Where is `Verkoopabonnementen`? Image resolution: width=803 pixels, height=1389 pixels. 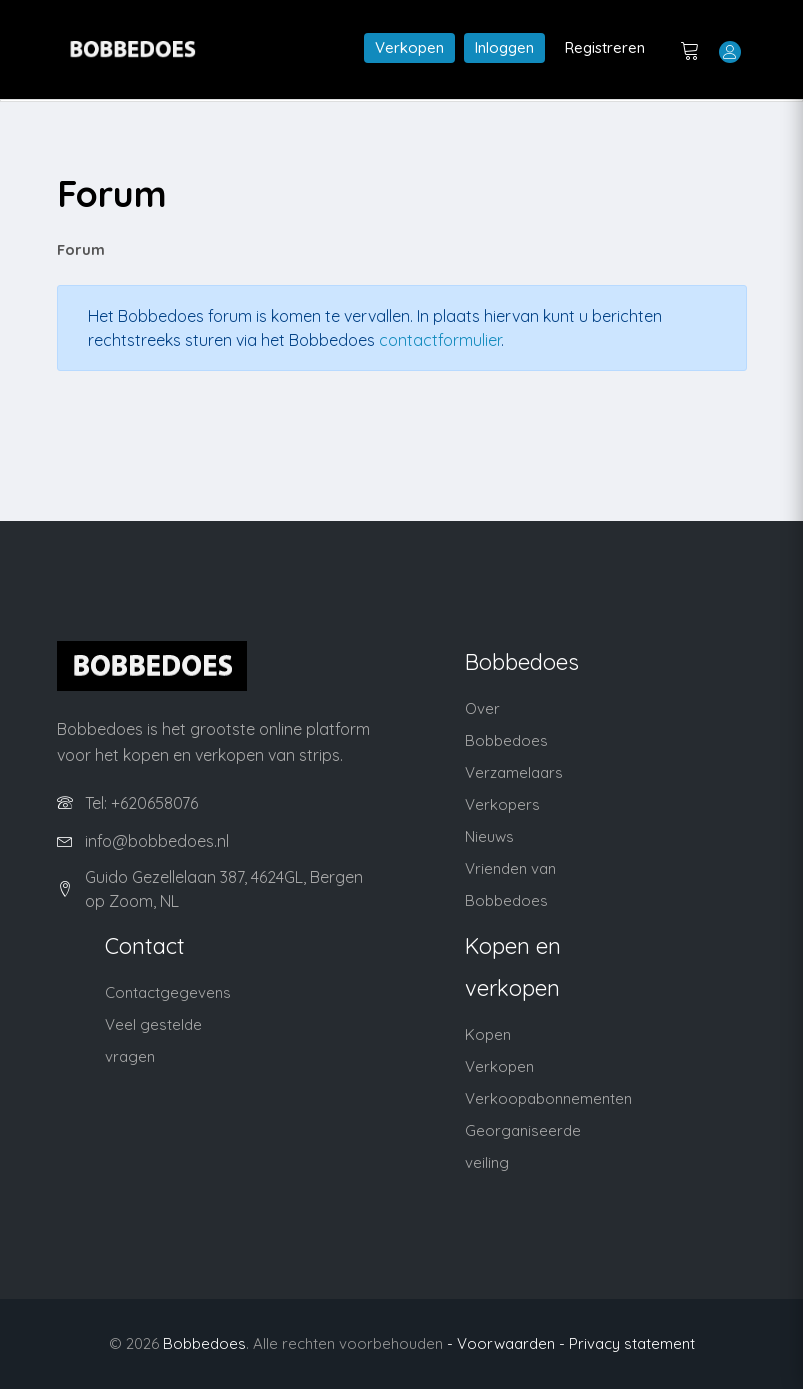 Verkoopabonnementen is located at coordinates (548, 1098).